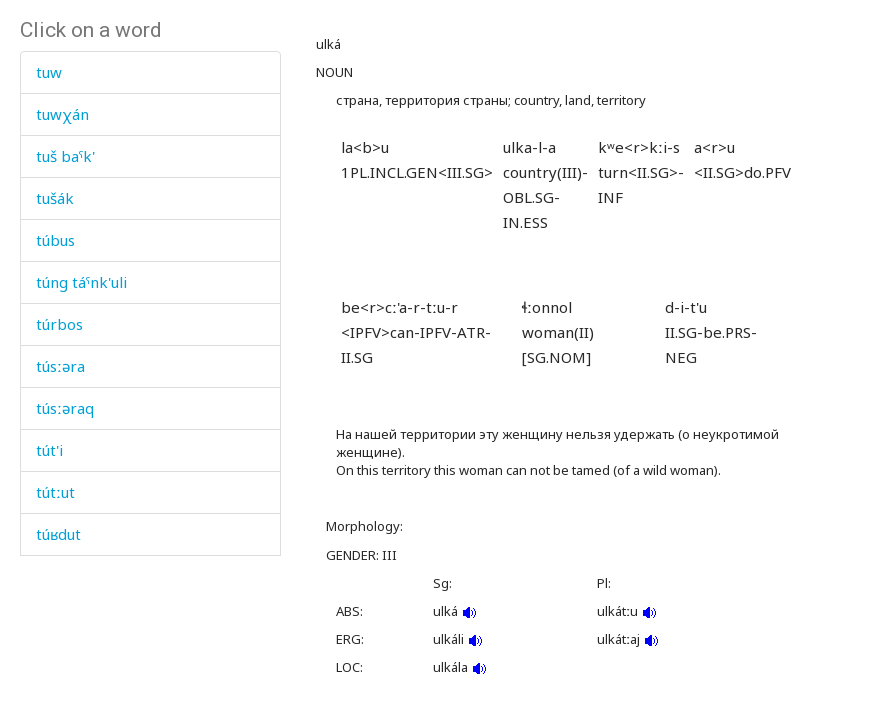 The width and height of the screenshot is (884, 726). I want to click on tútːut, so click(55, 492).